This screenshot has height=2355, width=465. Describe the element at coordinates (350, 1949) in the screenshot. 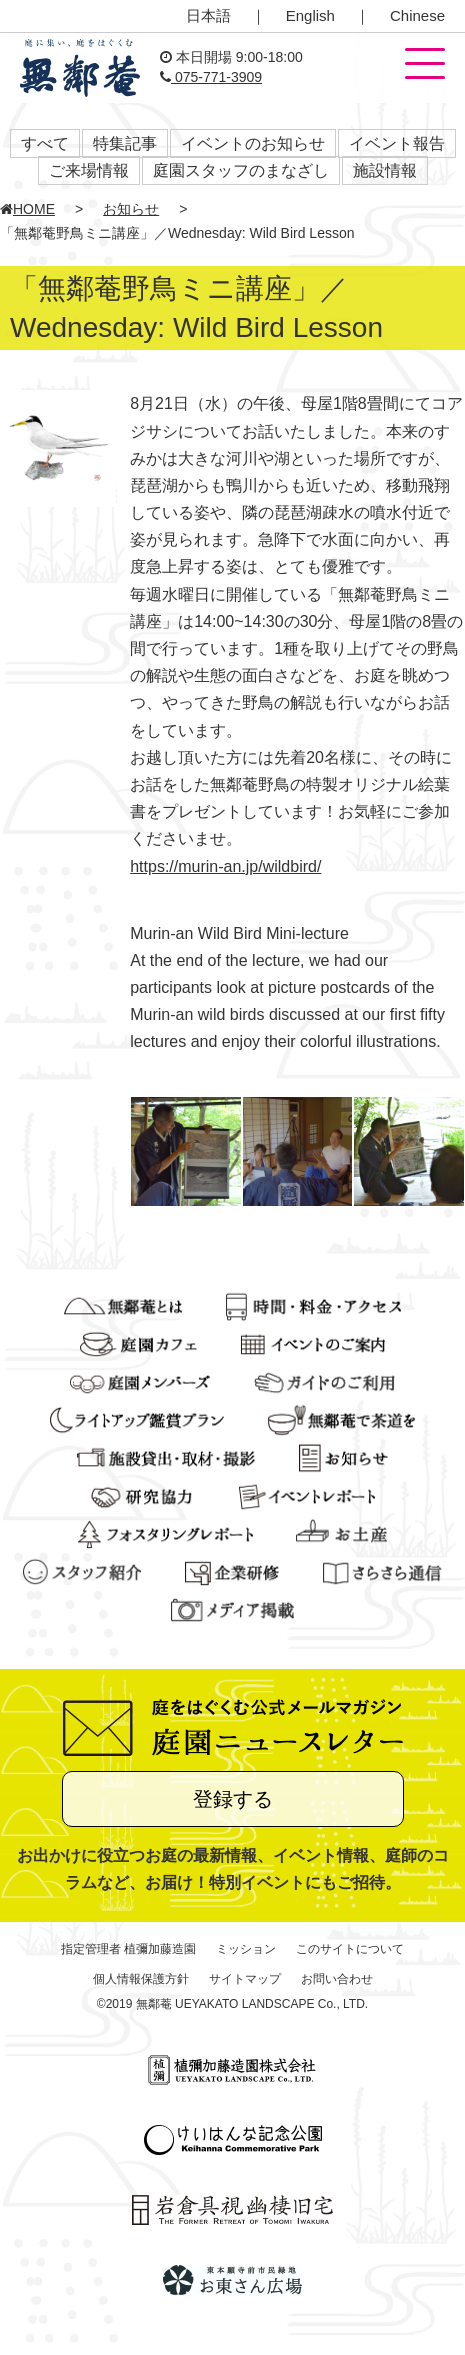

I see `このサイトについて` at that location.